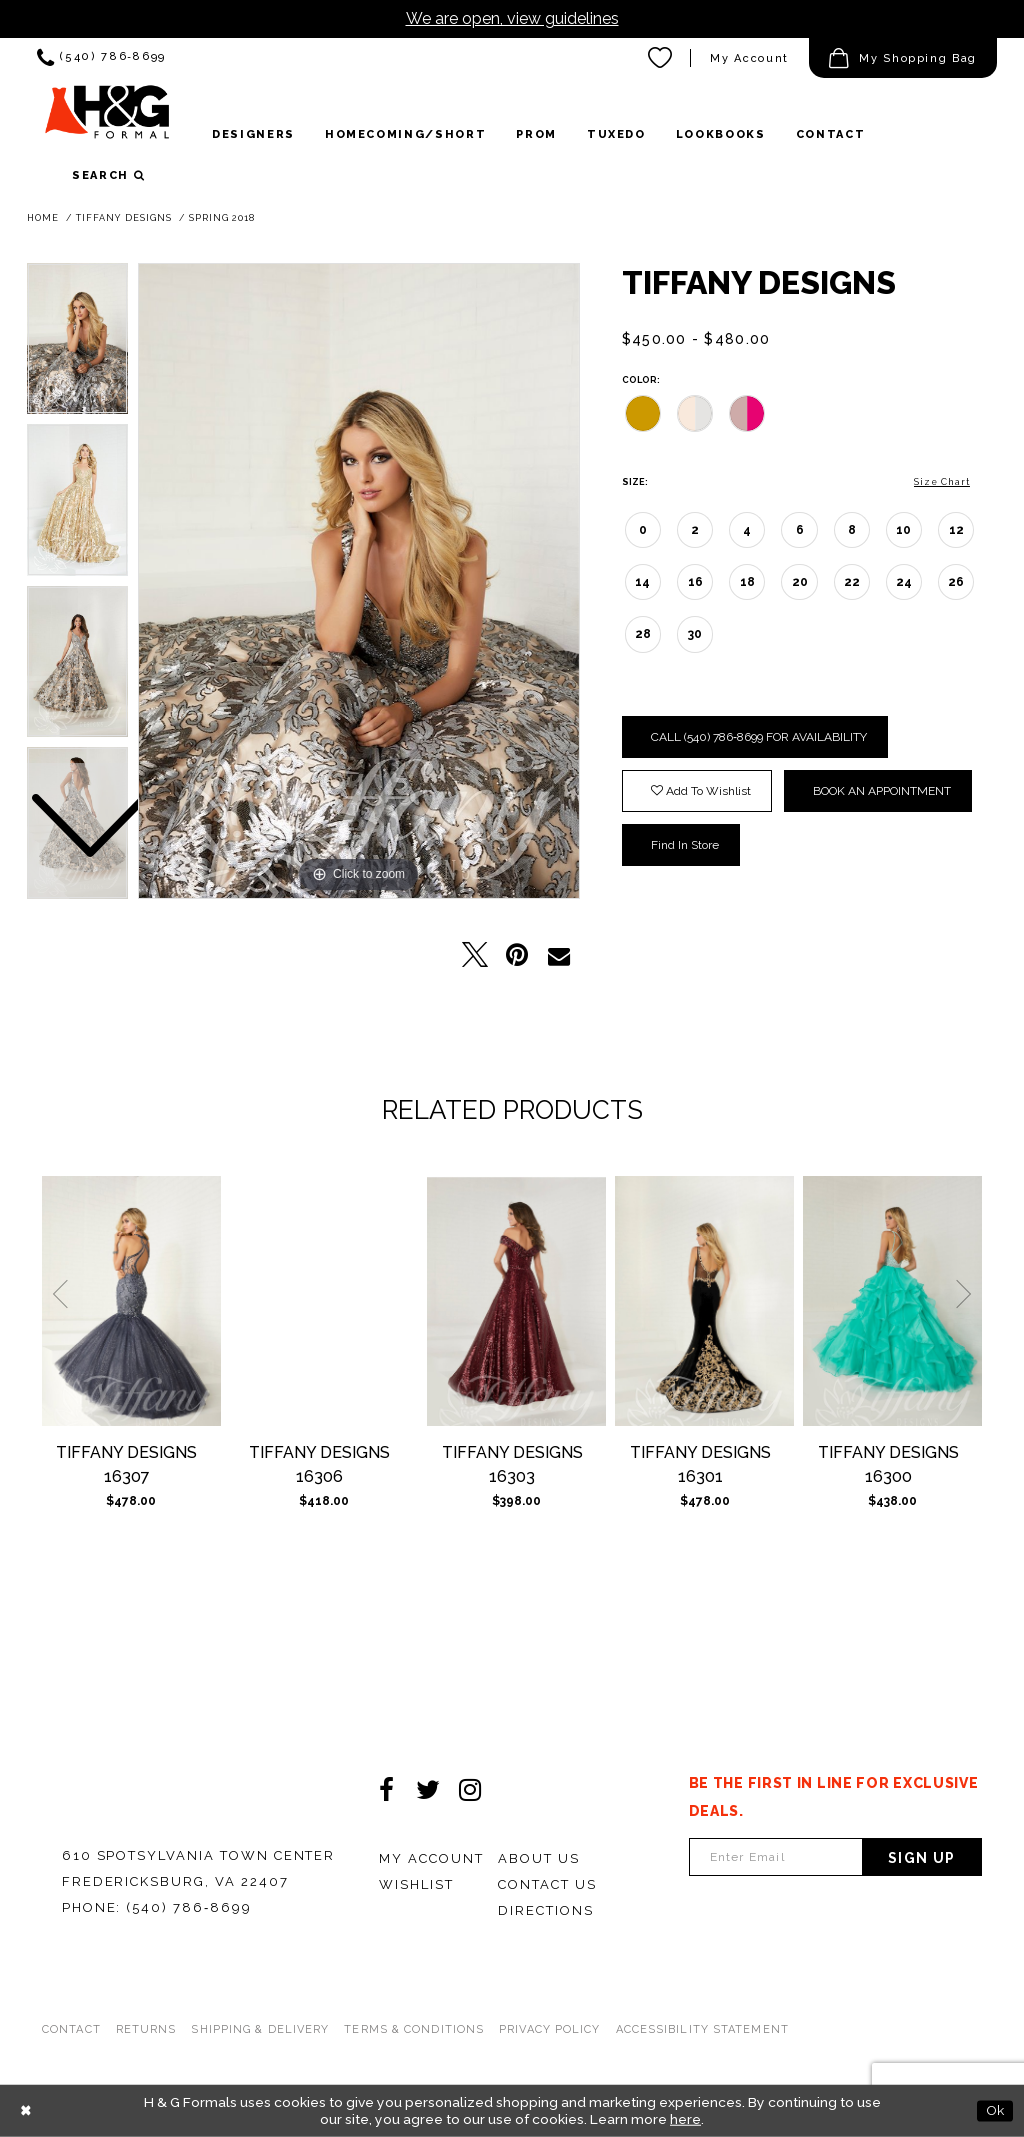  Describe the element at coordinates (516, 1301) in the screenshot. I see `[Tiffany Designs 16303]` at that location.